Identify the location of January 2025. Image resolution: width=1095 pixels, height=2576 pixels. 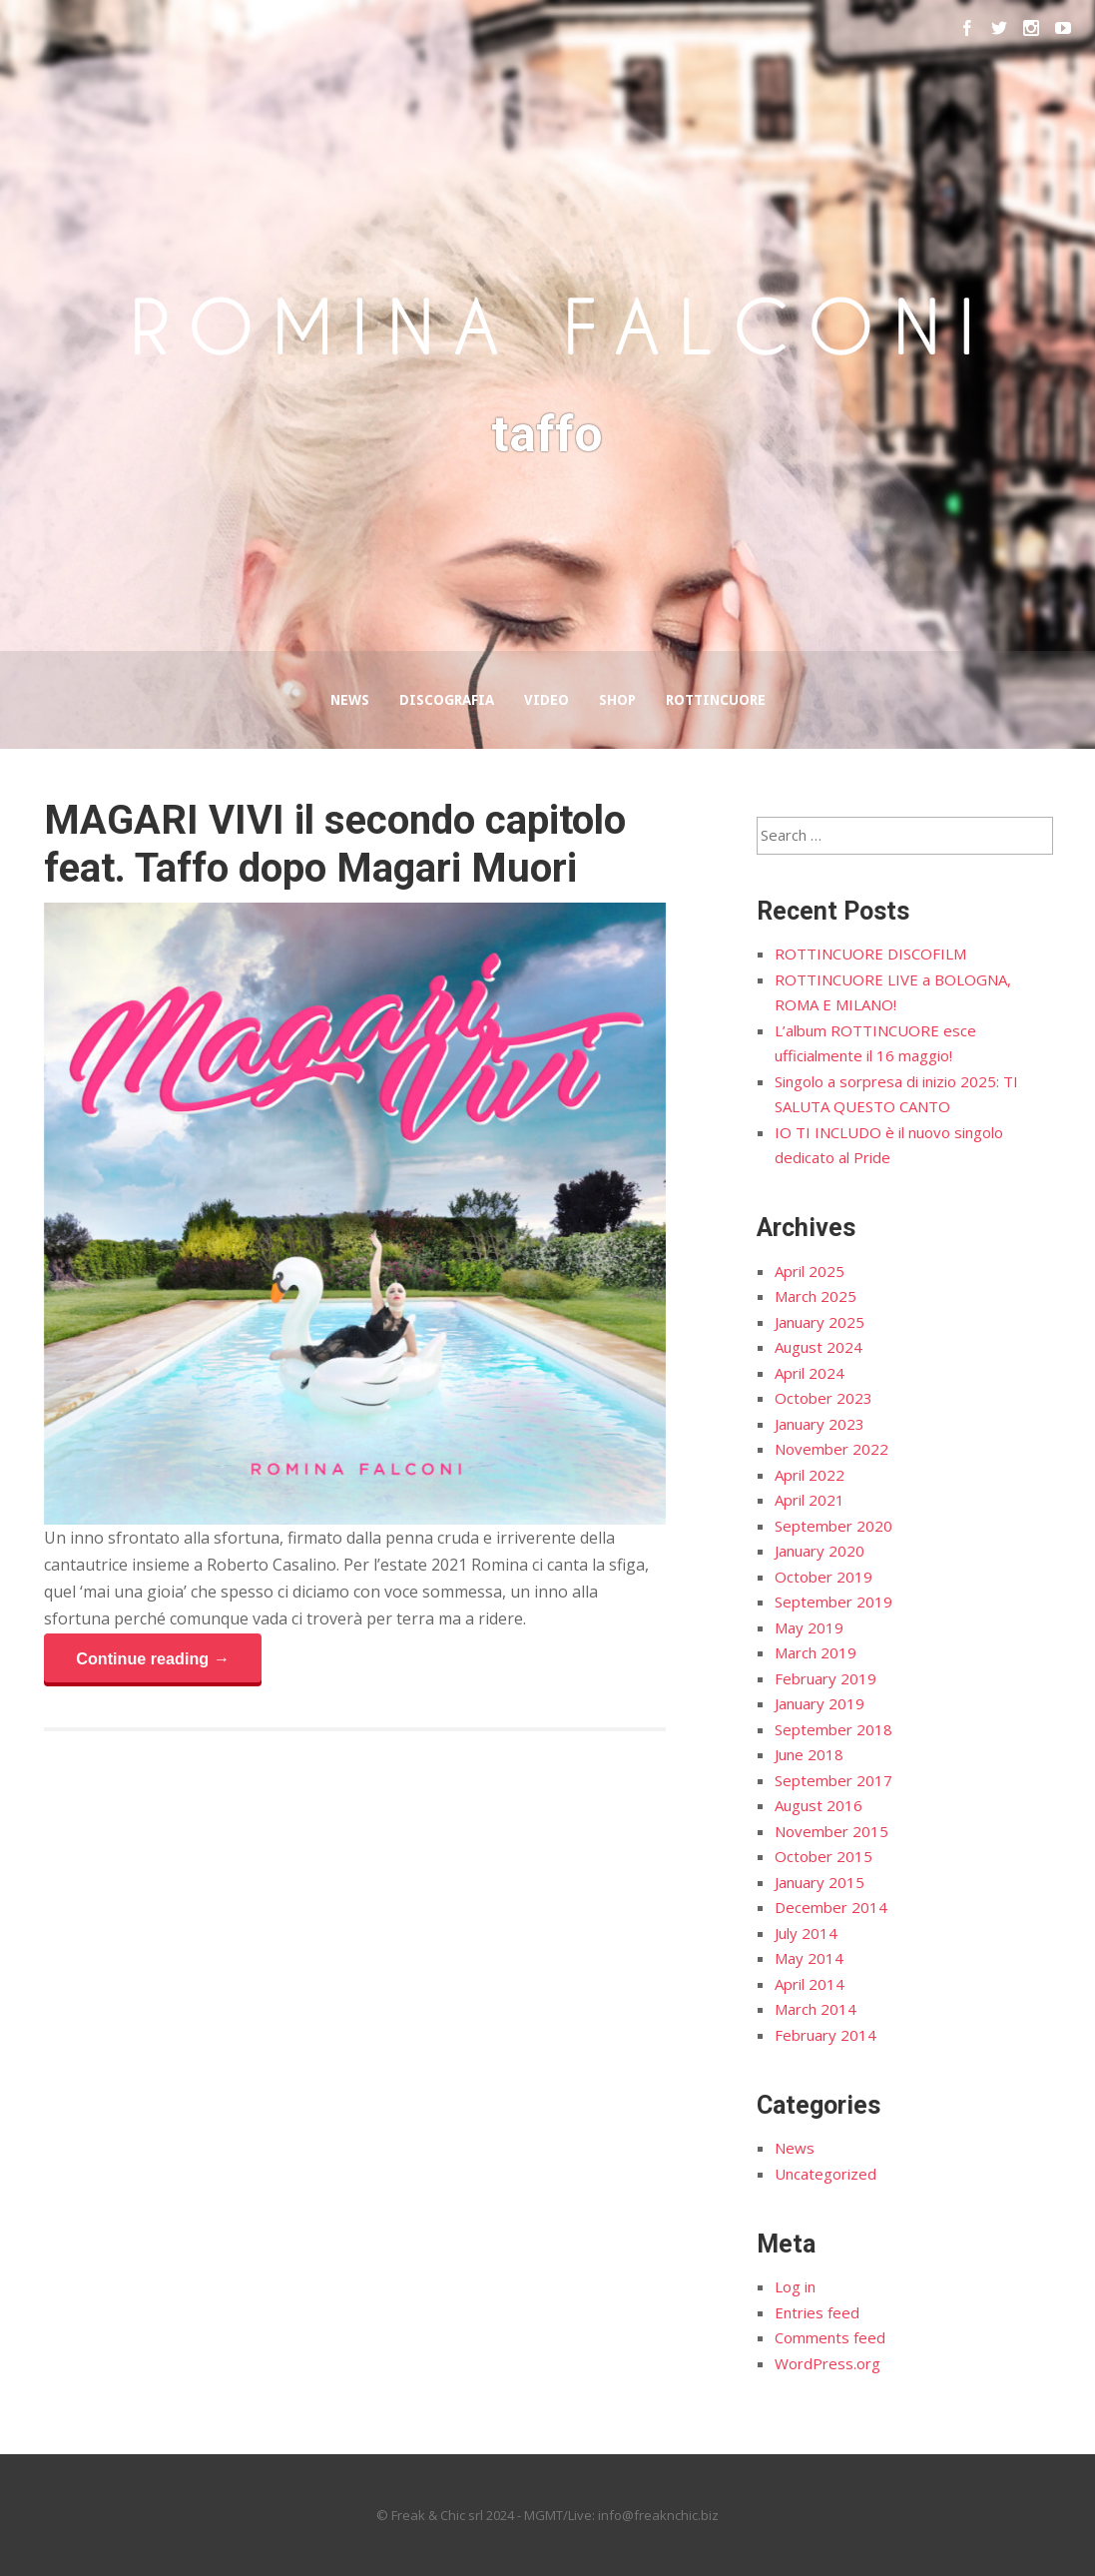
(819, 1322).